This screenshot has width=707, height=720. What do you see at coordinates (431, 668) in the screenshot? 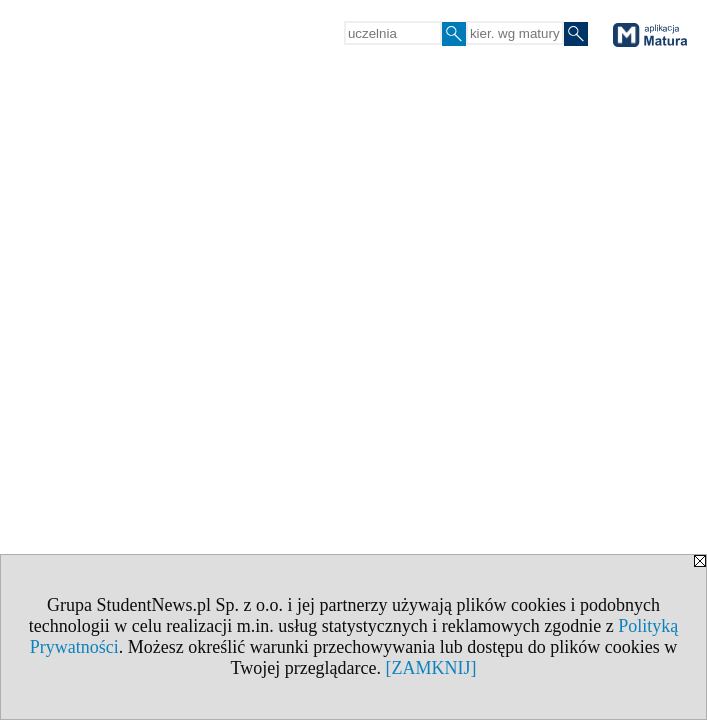
I see `[ZAMKNIJ]` at bounding box center [431, 668].